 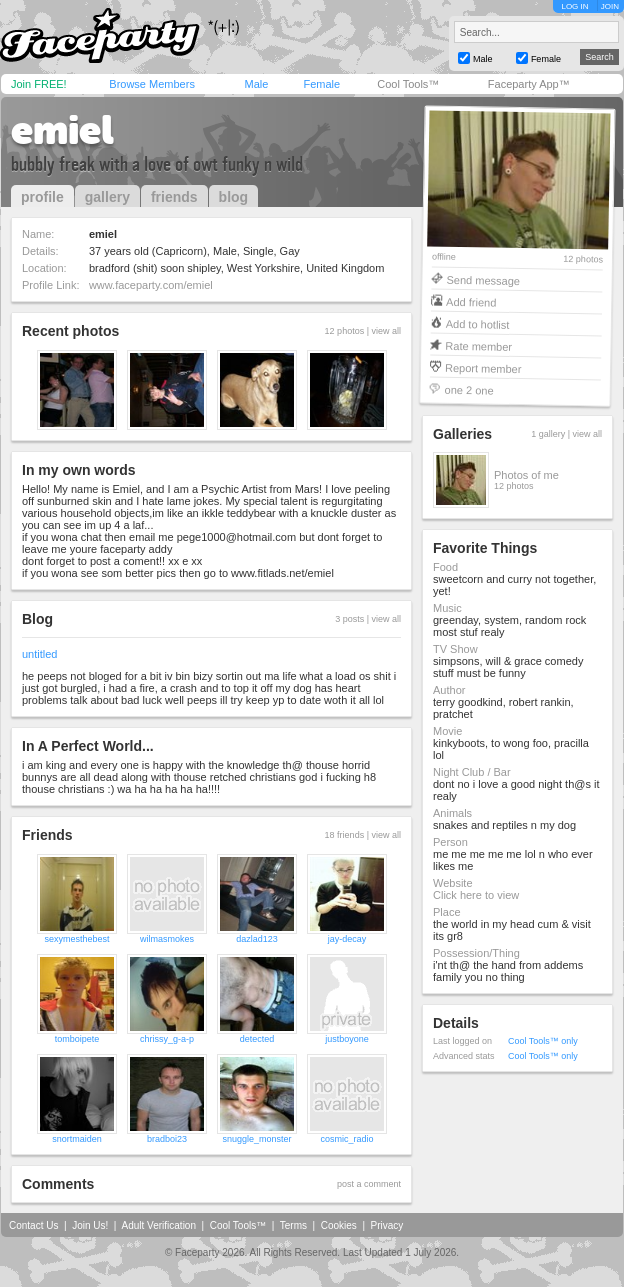 What do you see at coordinates (151, 285) in the screenshot?
I see `www.faceparty.com/emiel` at bounding box center [151, 285].